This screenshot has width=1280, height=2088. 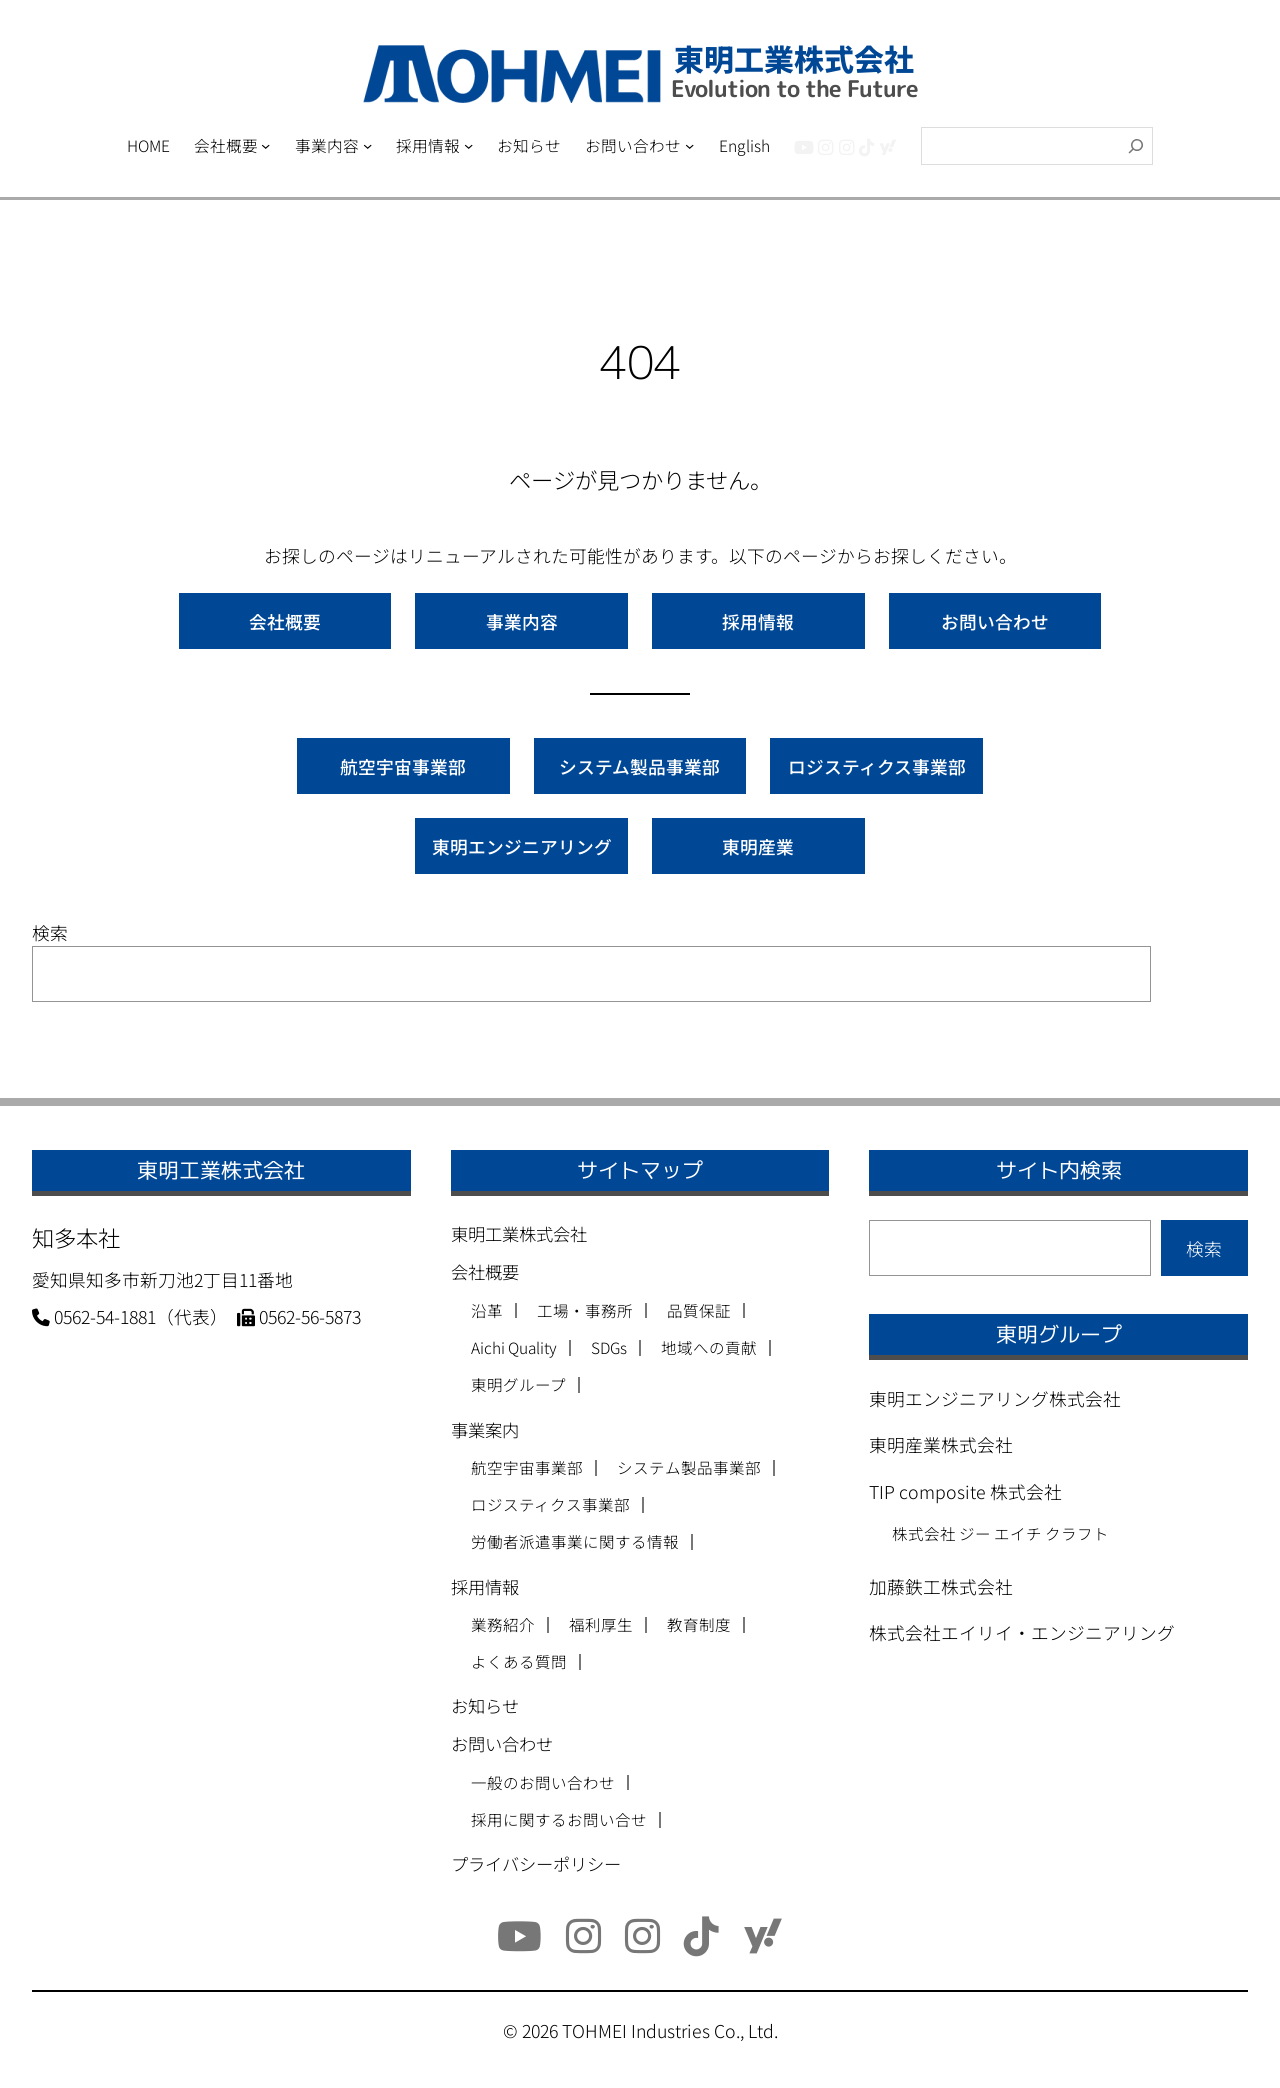 I want to click on よくある質問, so click(x=519, y=1662).